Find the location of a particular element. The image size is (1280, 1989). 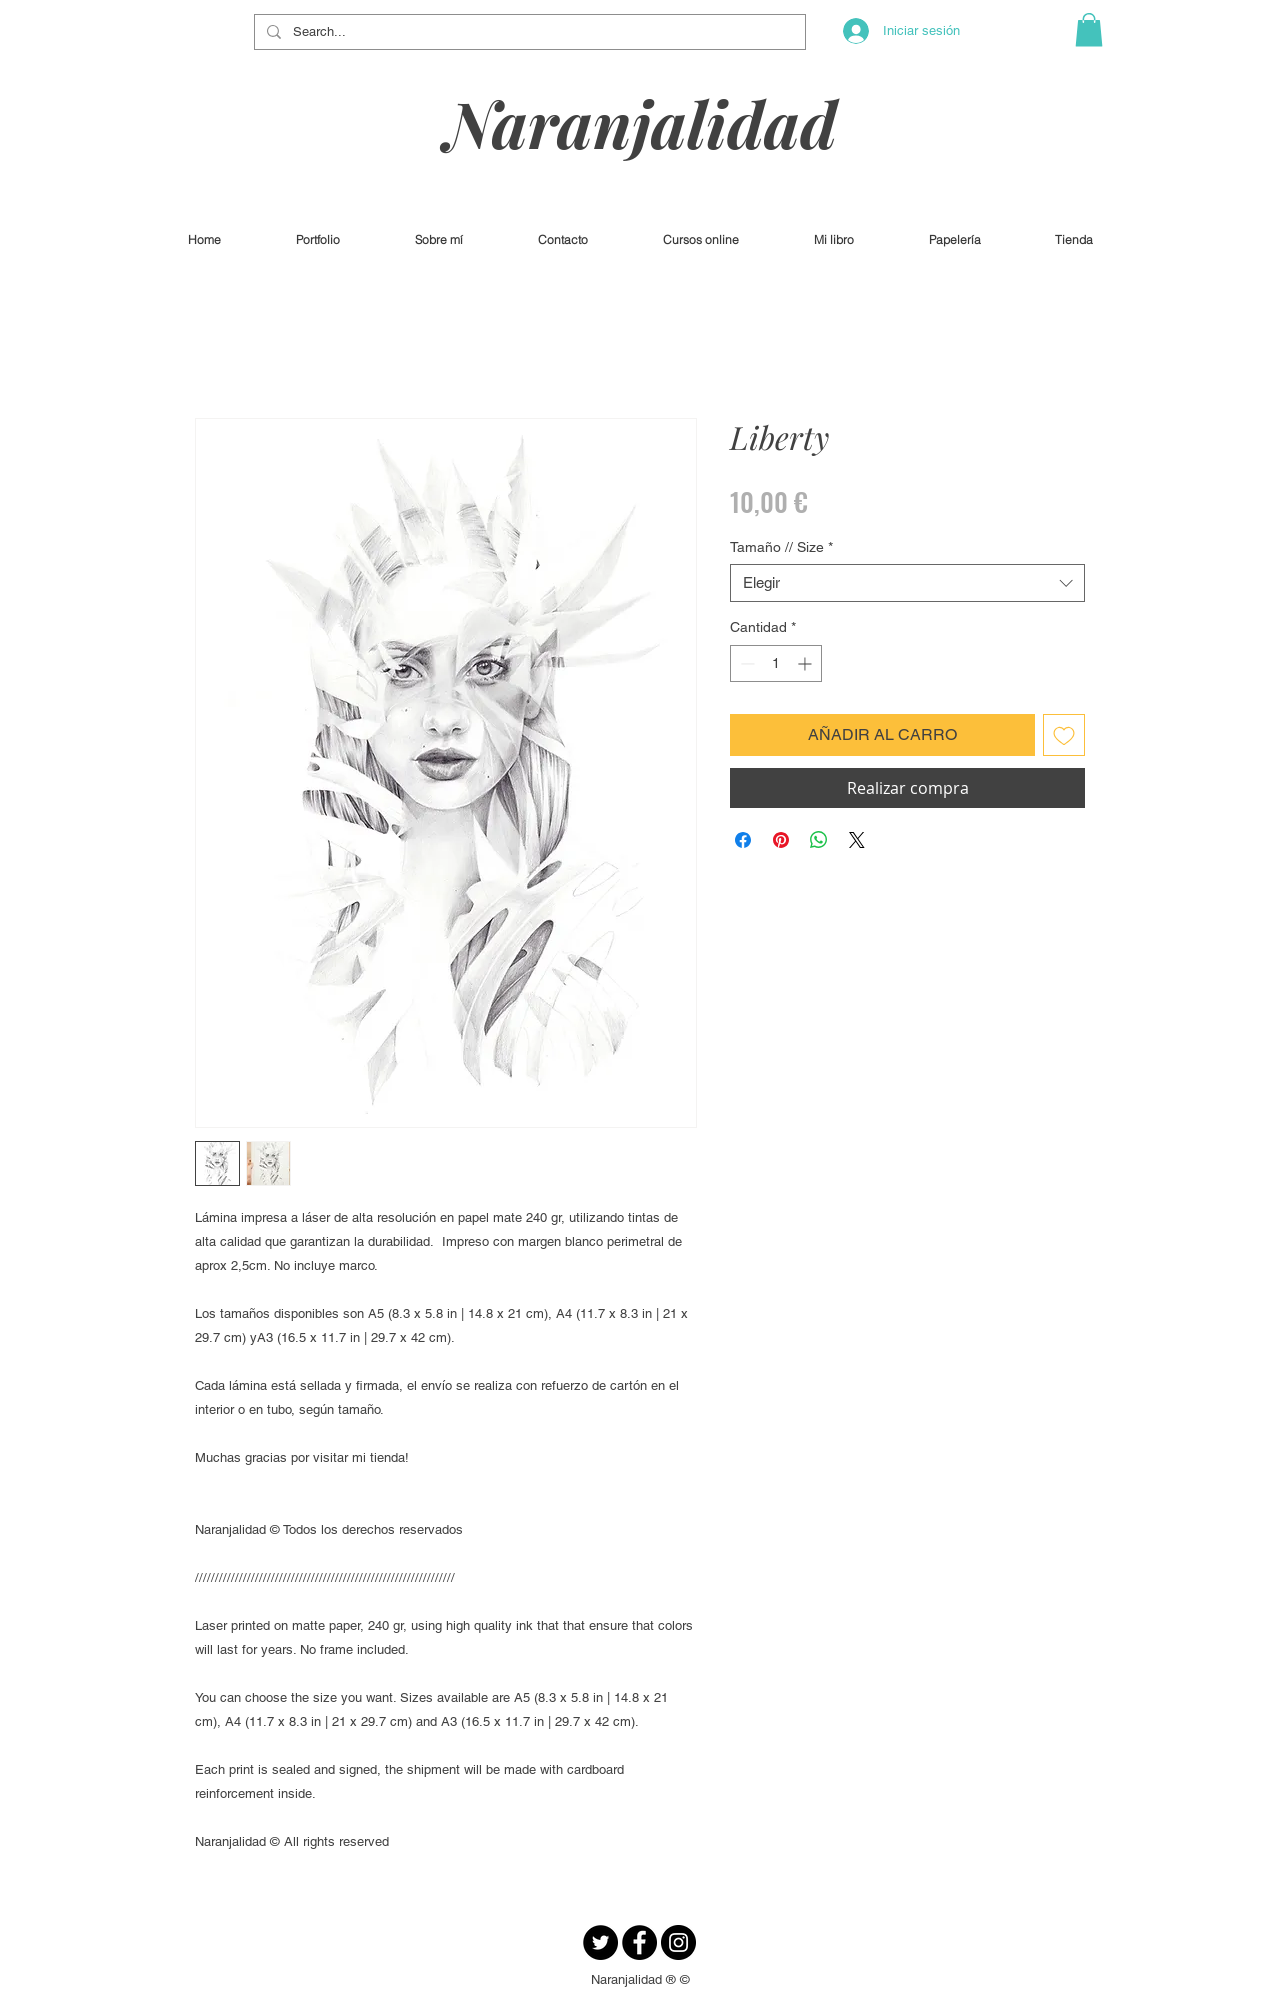

[Pin en Pinterest] is located at coordinates (781, 840).